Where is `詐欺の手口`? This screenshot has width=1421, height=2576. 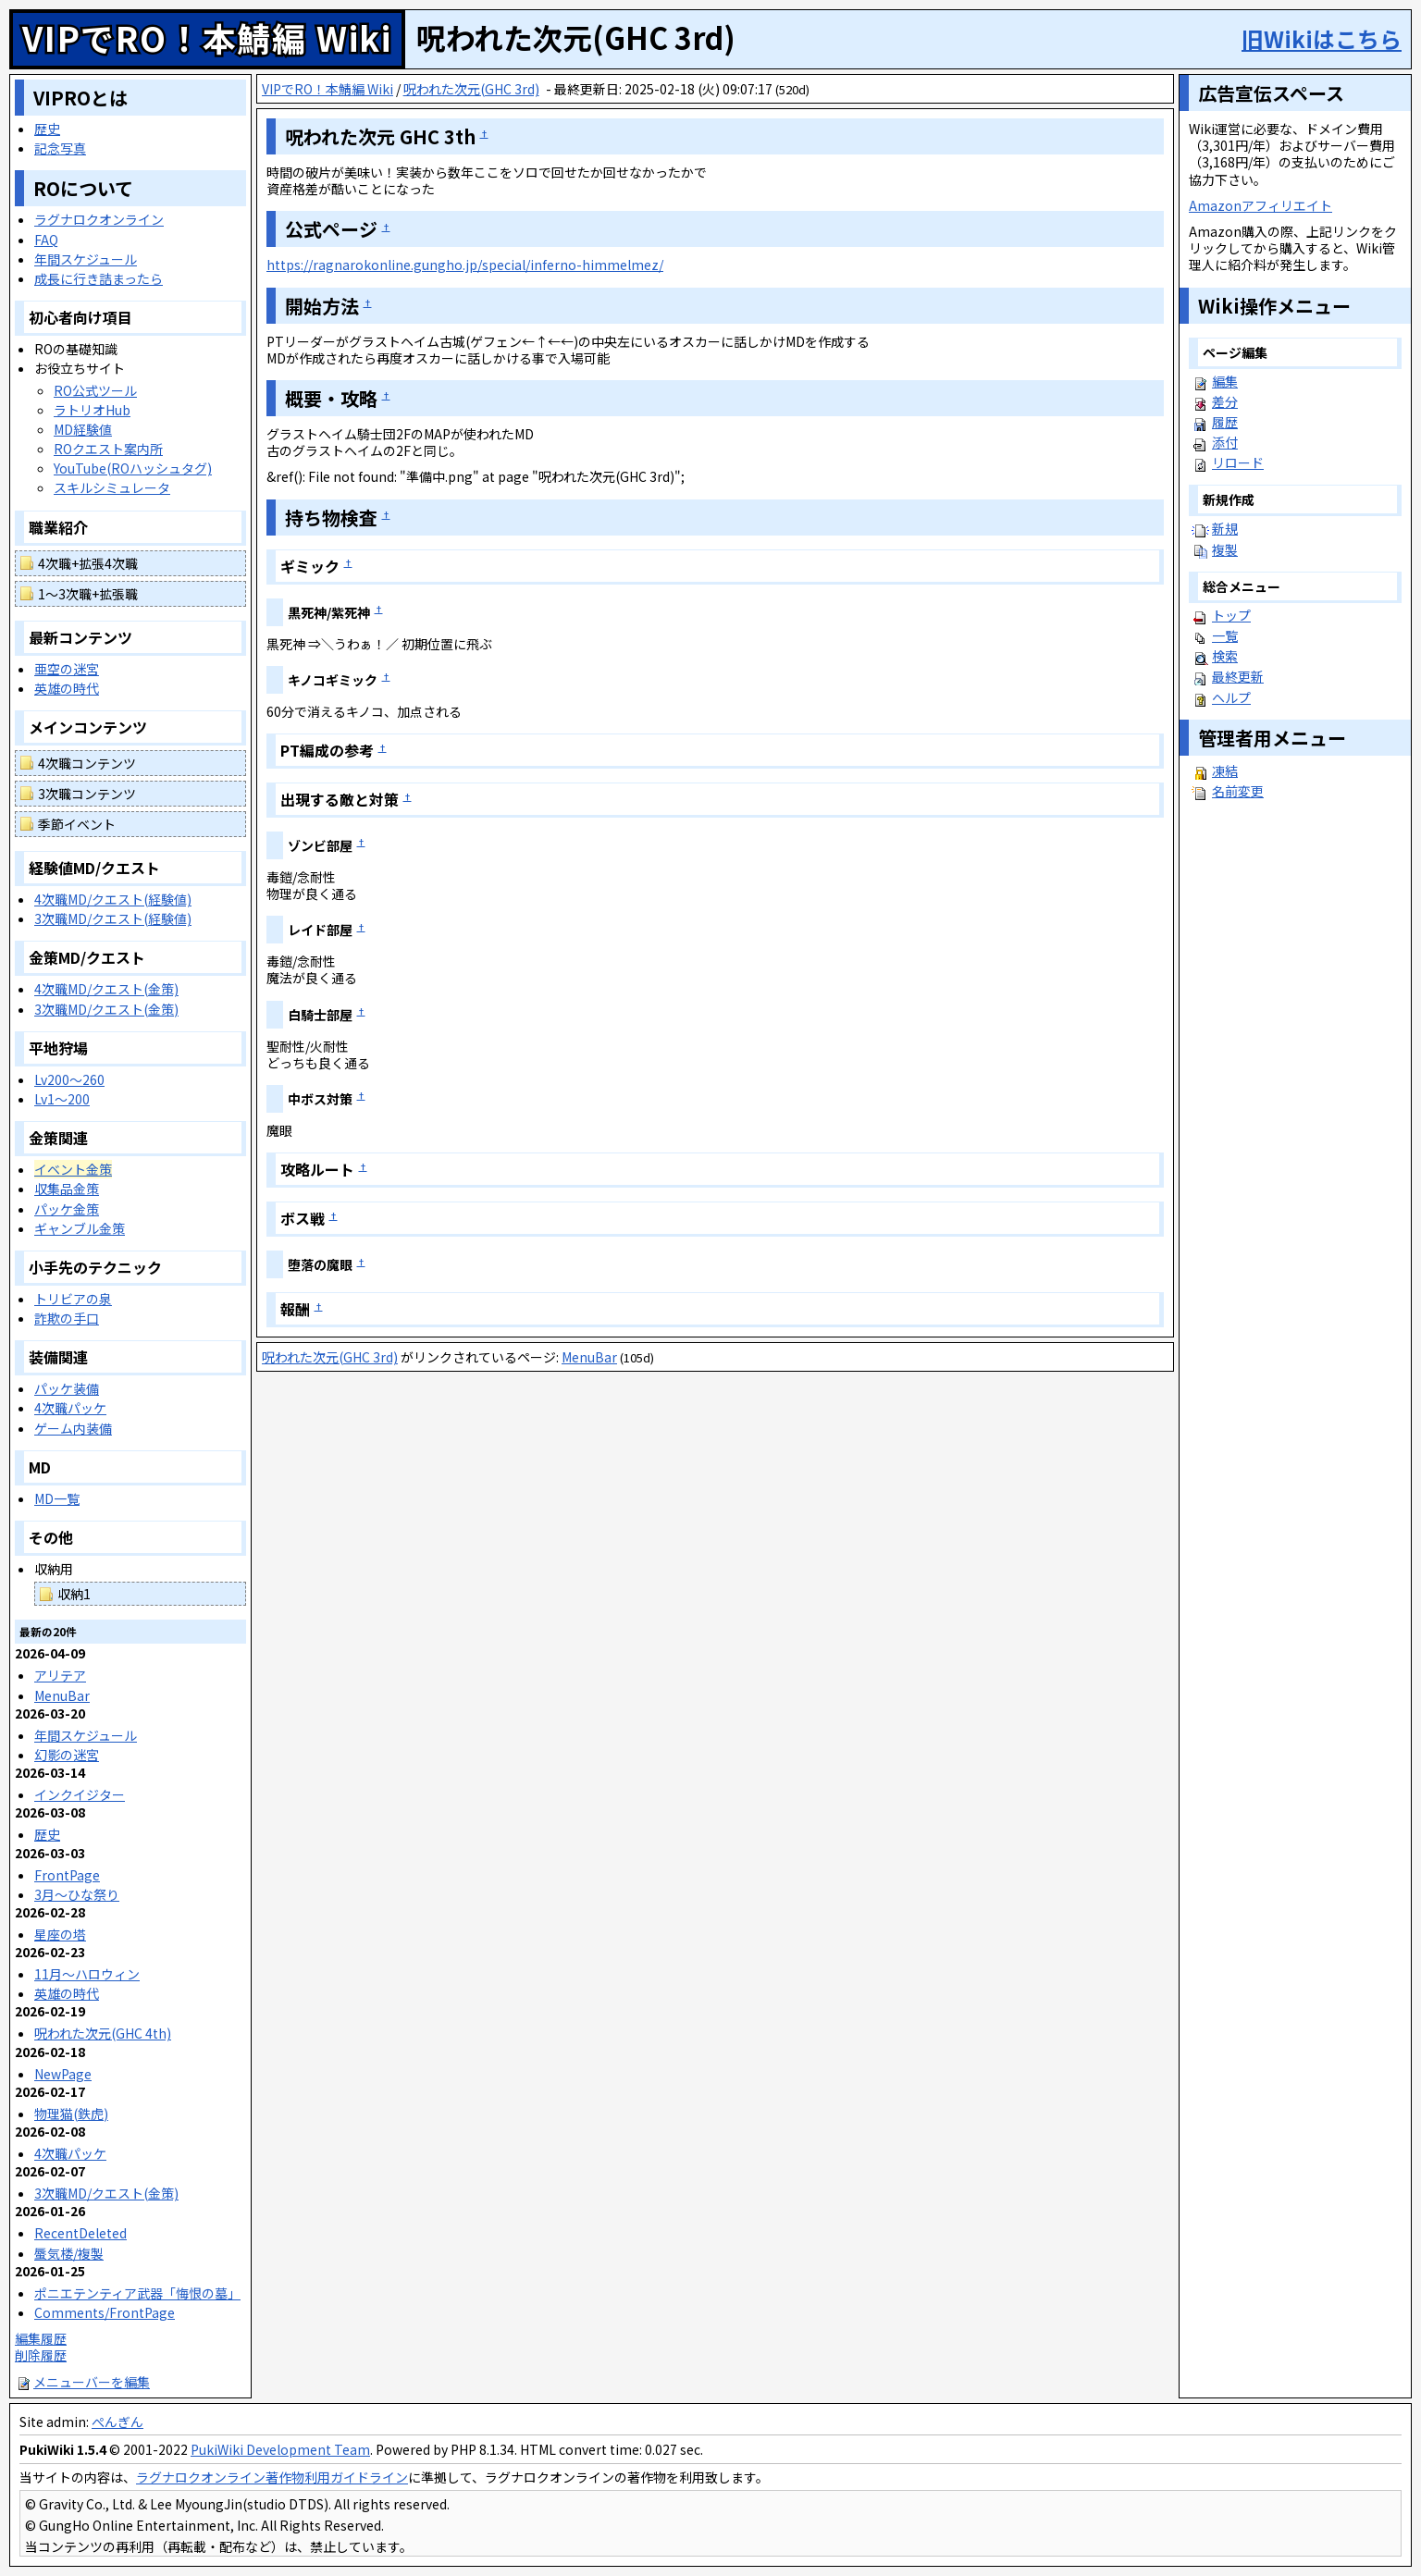
詐欺の手口 is located at coordinates (66, 1318).